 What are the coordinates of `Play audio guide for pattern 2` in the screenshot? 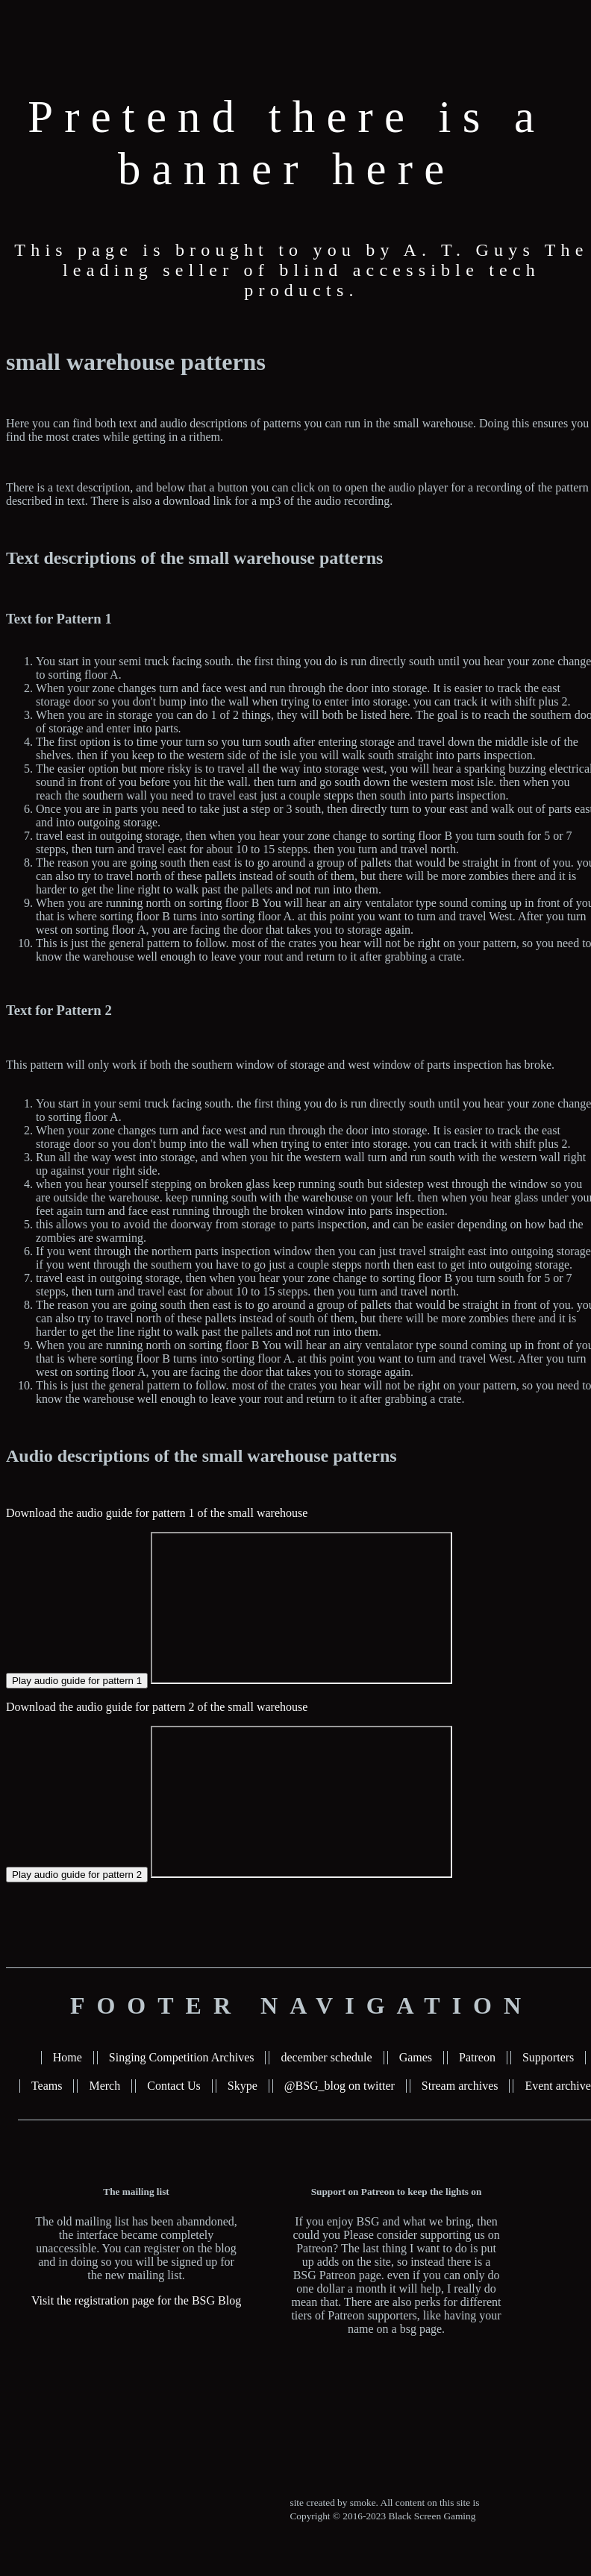 It's located at (77, 1874).